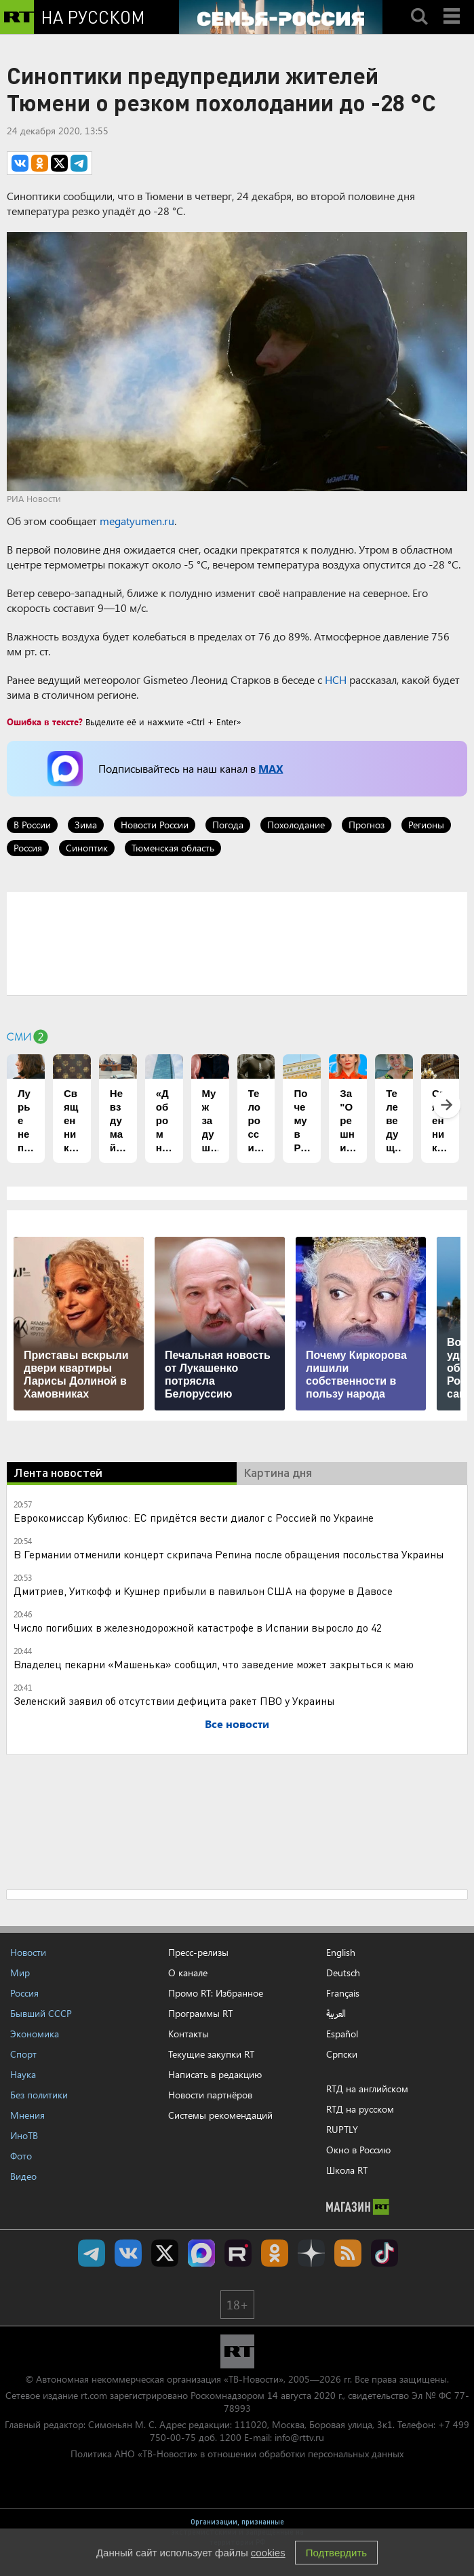 The height and width of the screenshot is (2576, 474). What do you see at coordinates (173, 847) in the screenshot?
I see `Тюменская область` at bounding box center [173, 847].